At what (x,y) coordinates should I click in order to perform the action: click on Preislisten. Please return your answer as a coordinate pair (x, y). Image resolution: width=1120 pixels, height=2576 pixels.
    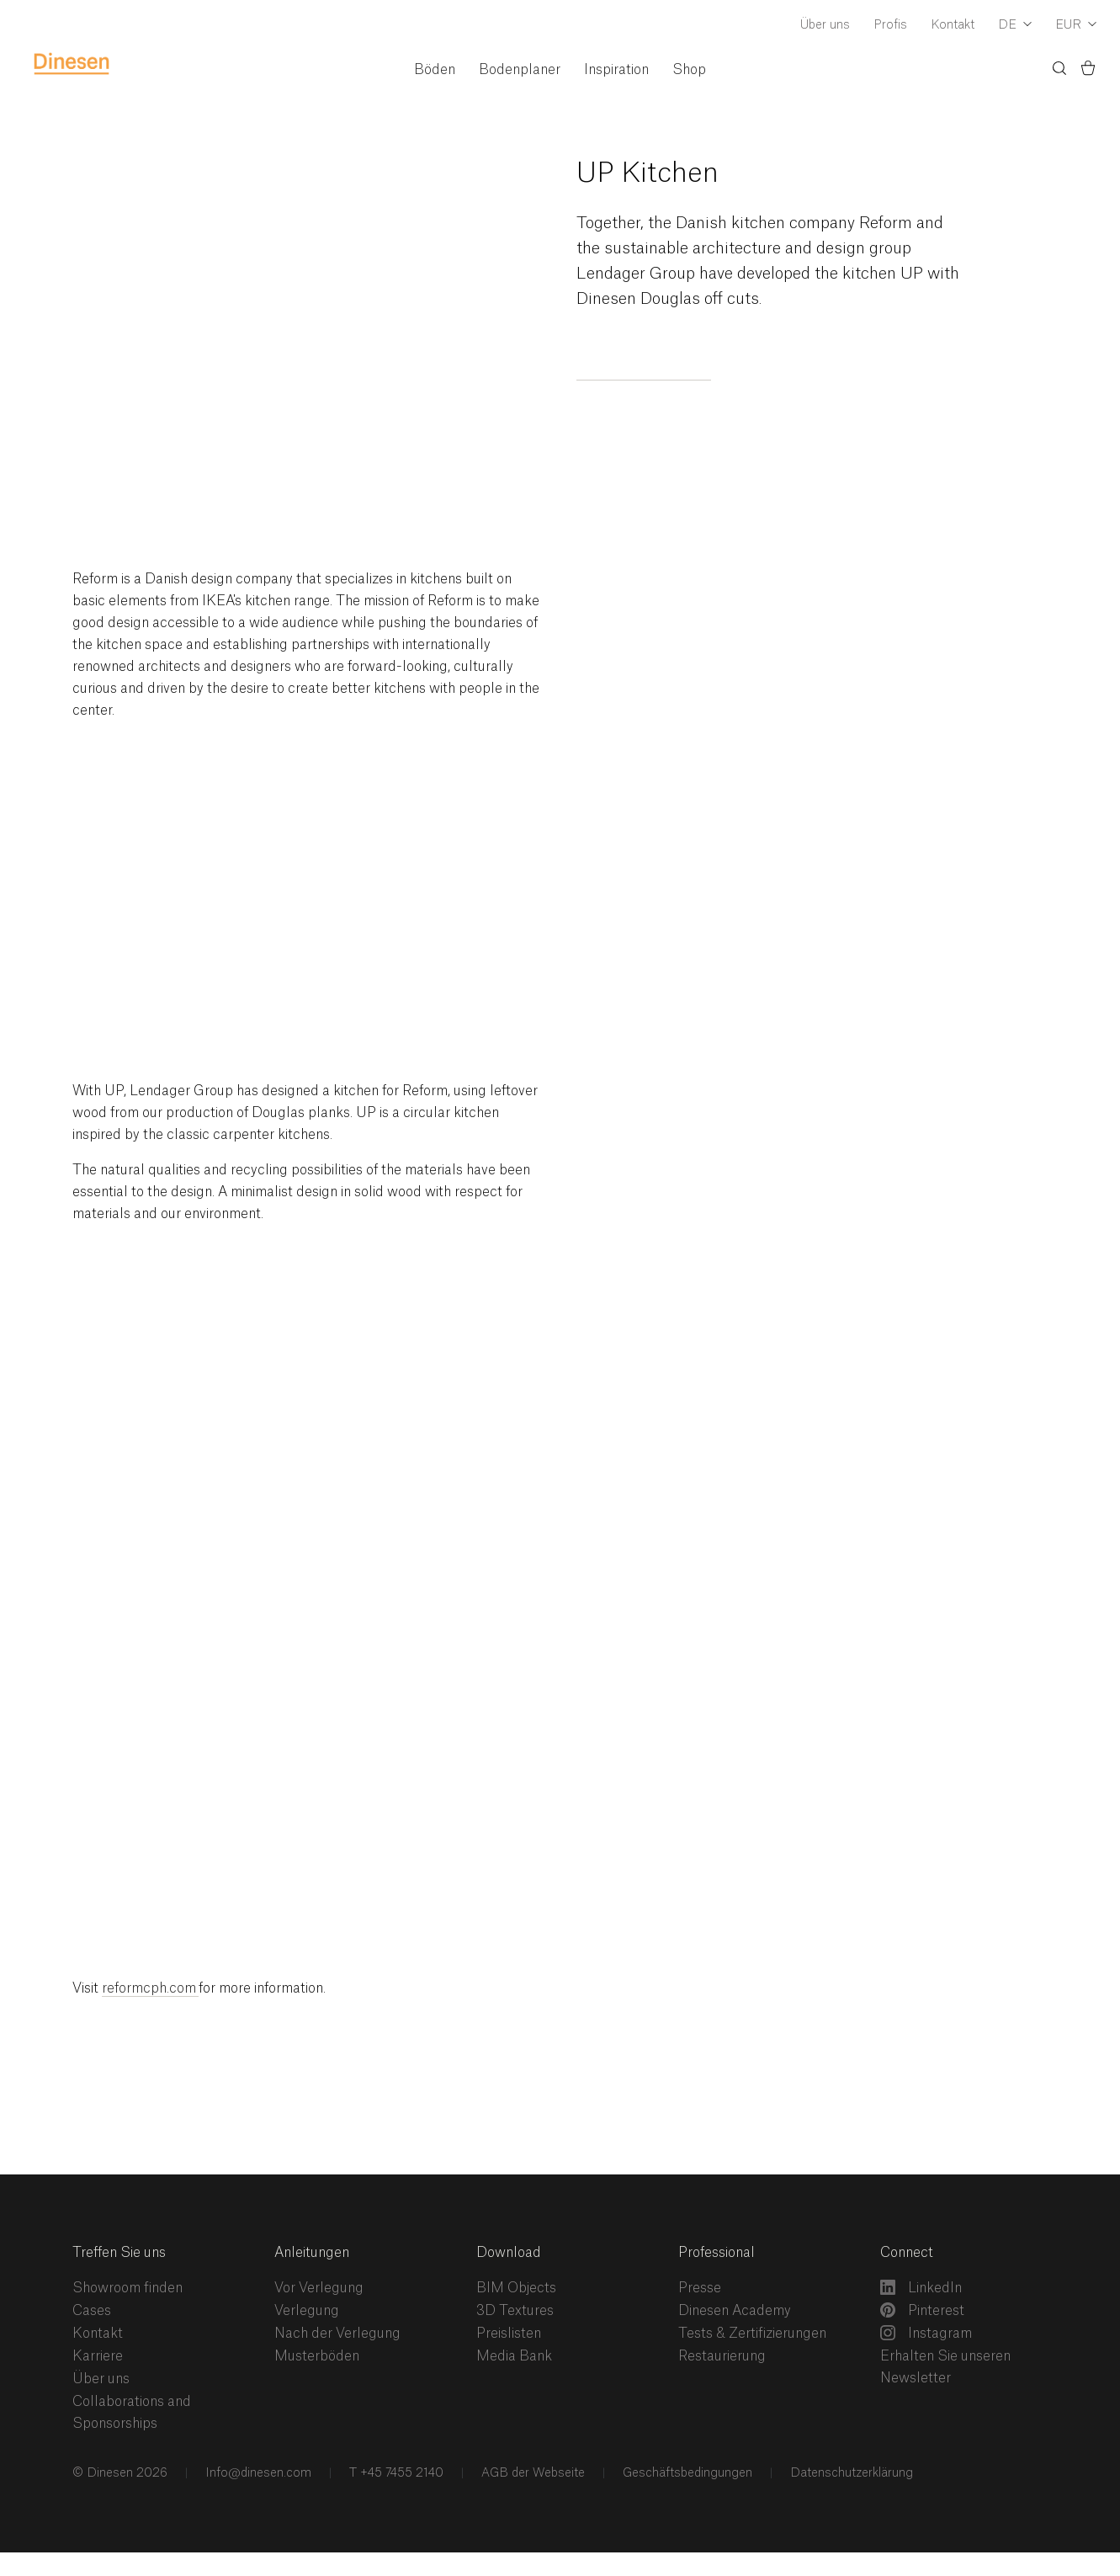
    Looking at the image, I should click on (508, 2333).